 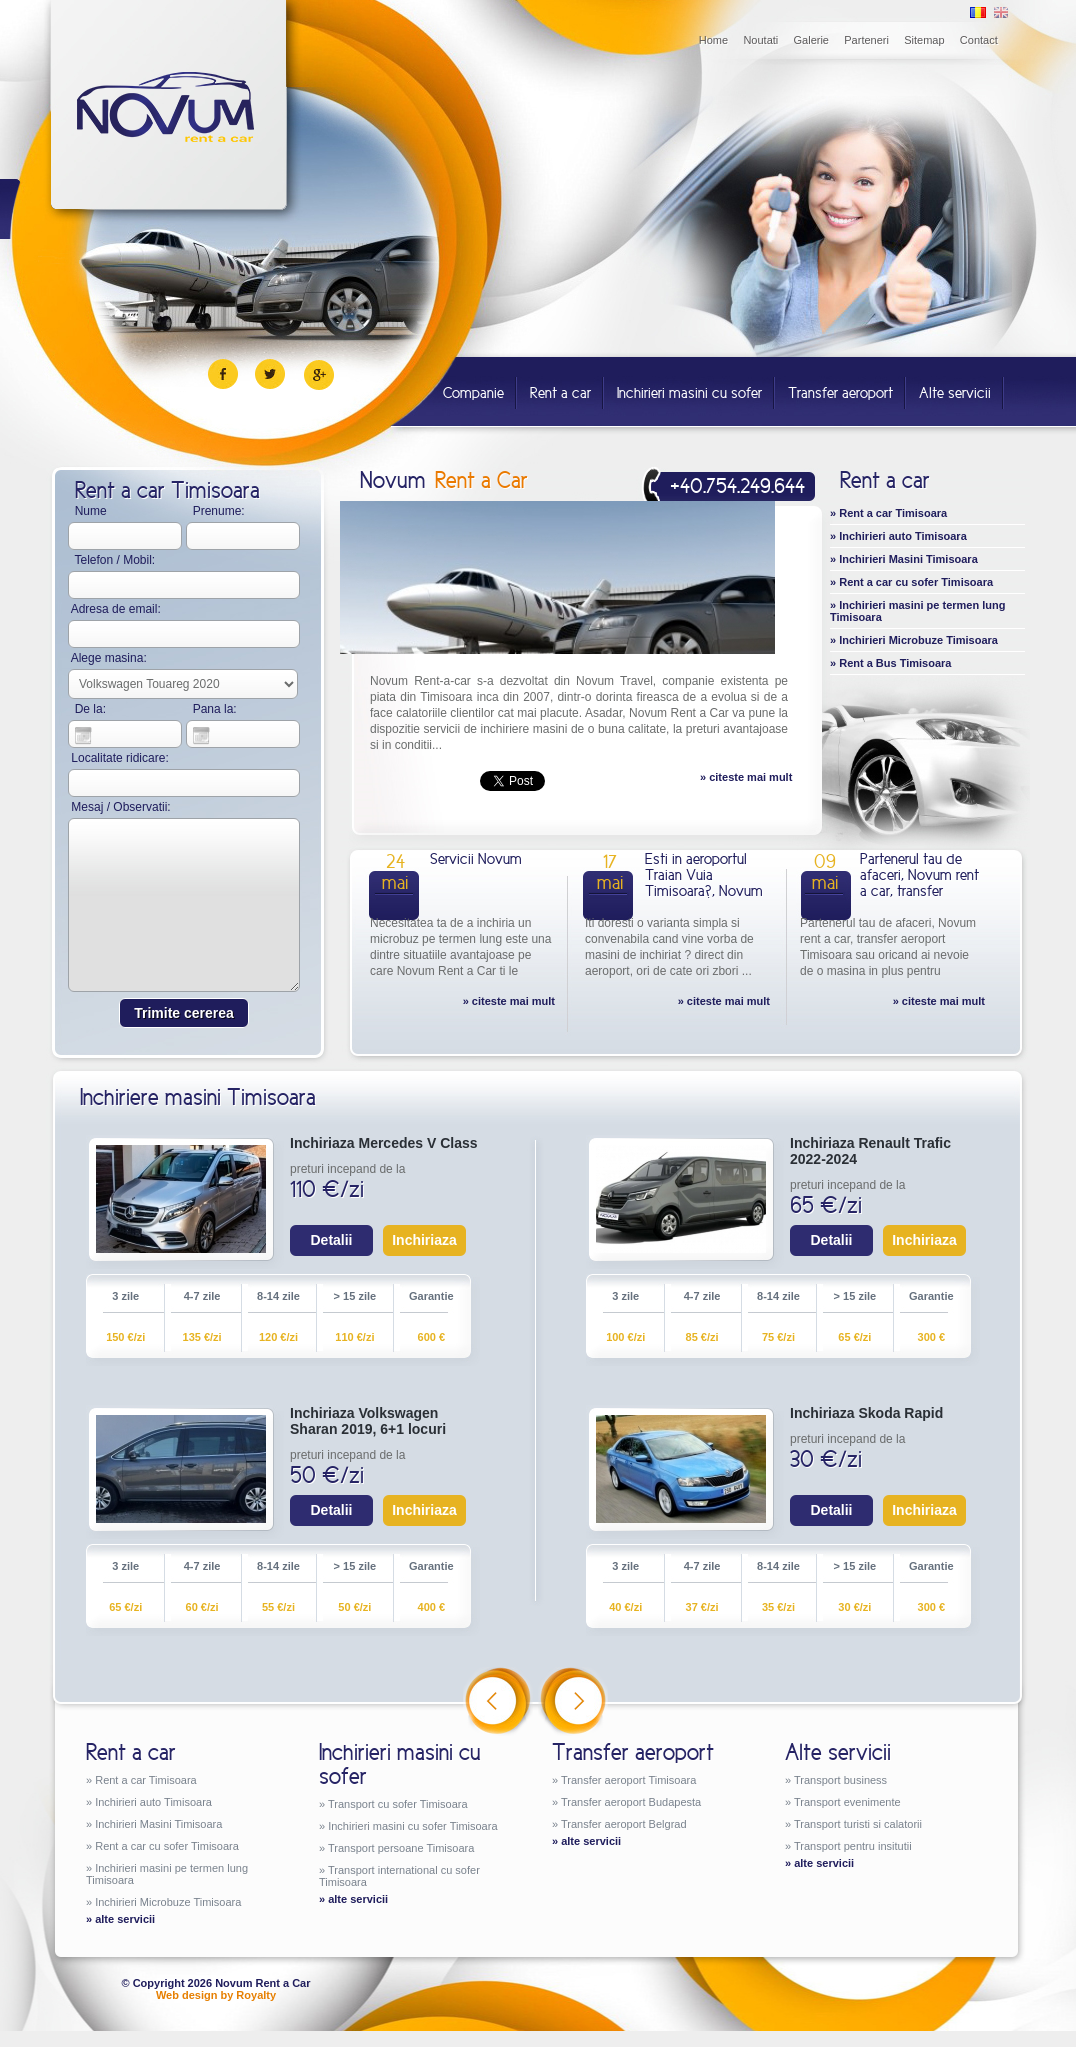 I want to click on Detalii, so click(x=331, y=1240).